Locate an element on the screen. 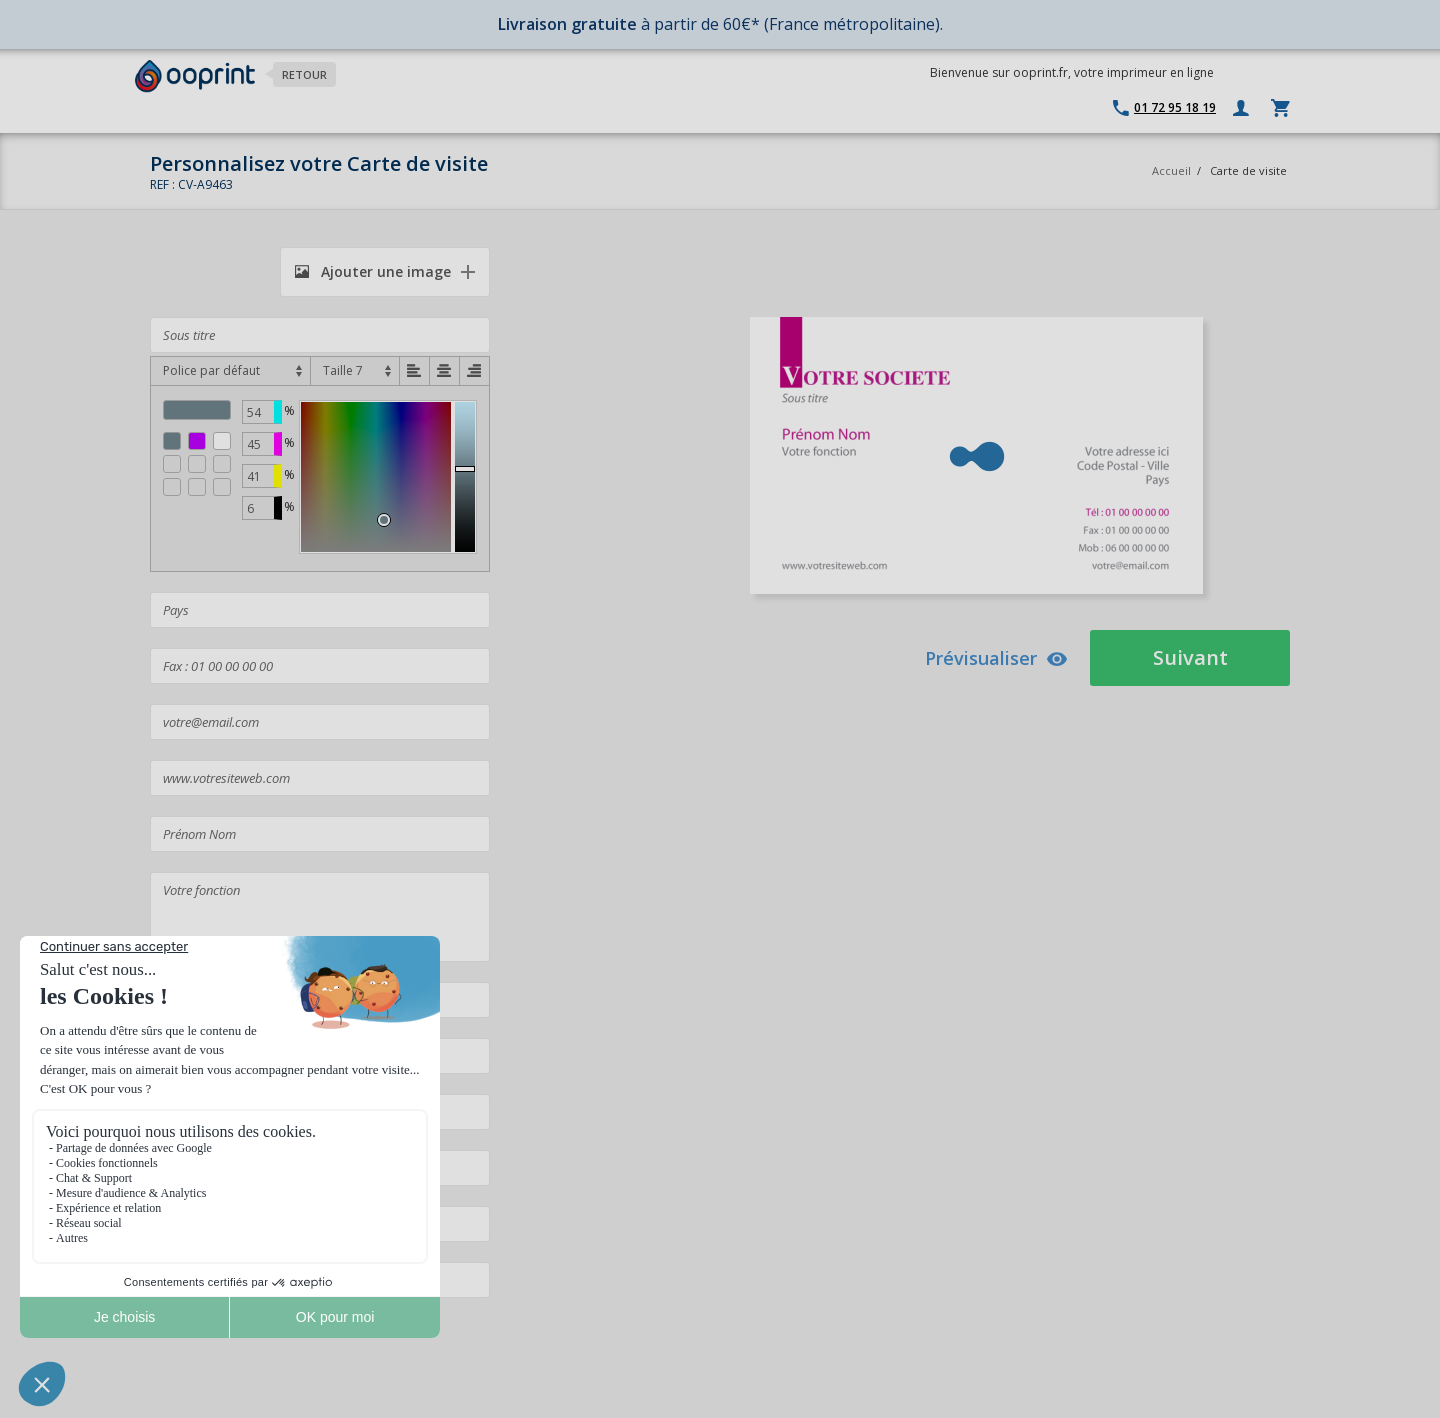 The width and height of the screenshot is (1440, 1418). Prévisualiser is located at coordinates (996, 658).